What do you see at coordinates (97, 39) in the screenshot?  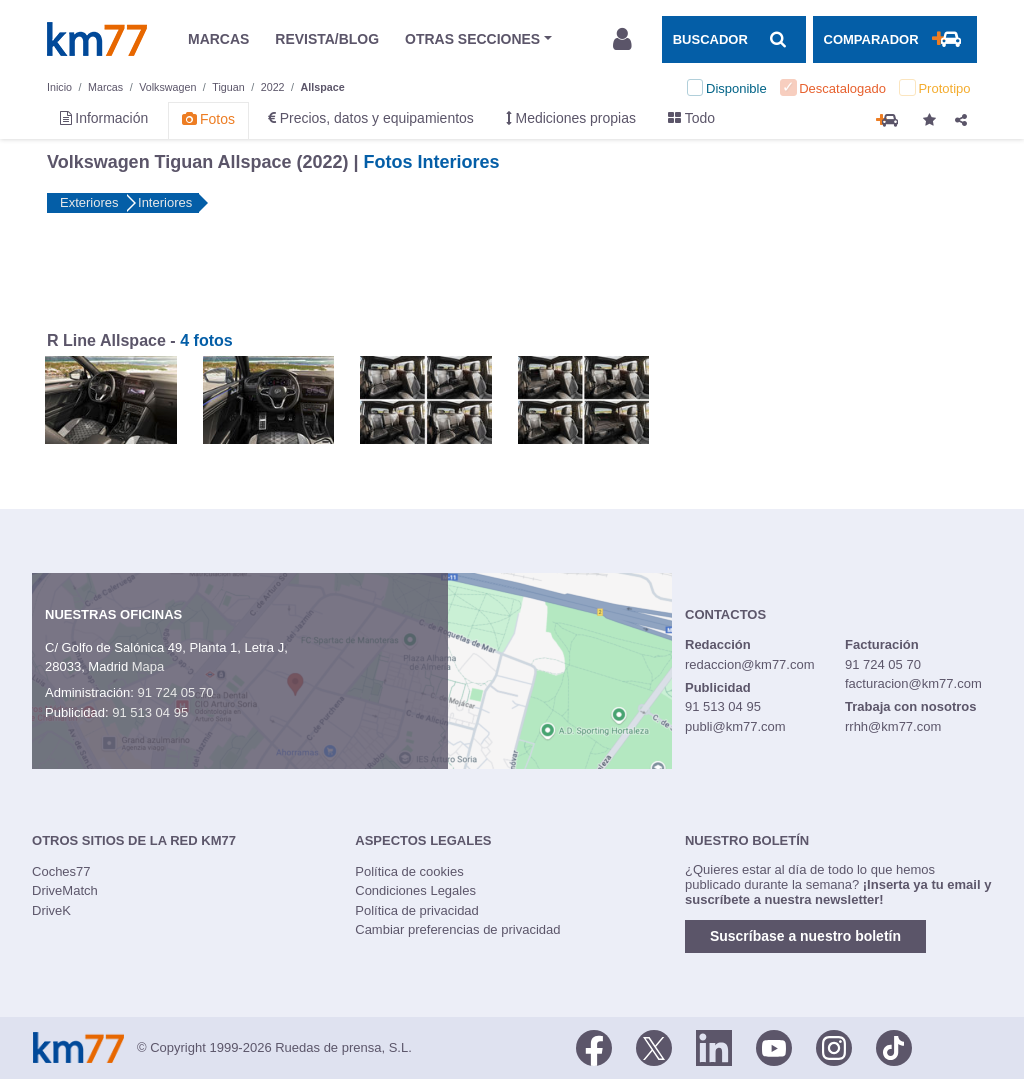 I see `Km77` at bounding box center [97, 39].